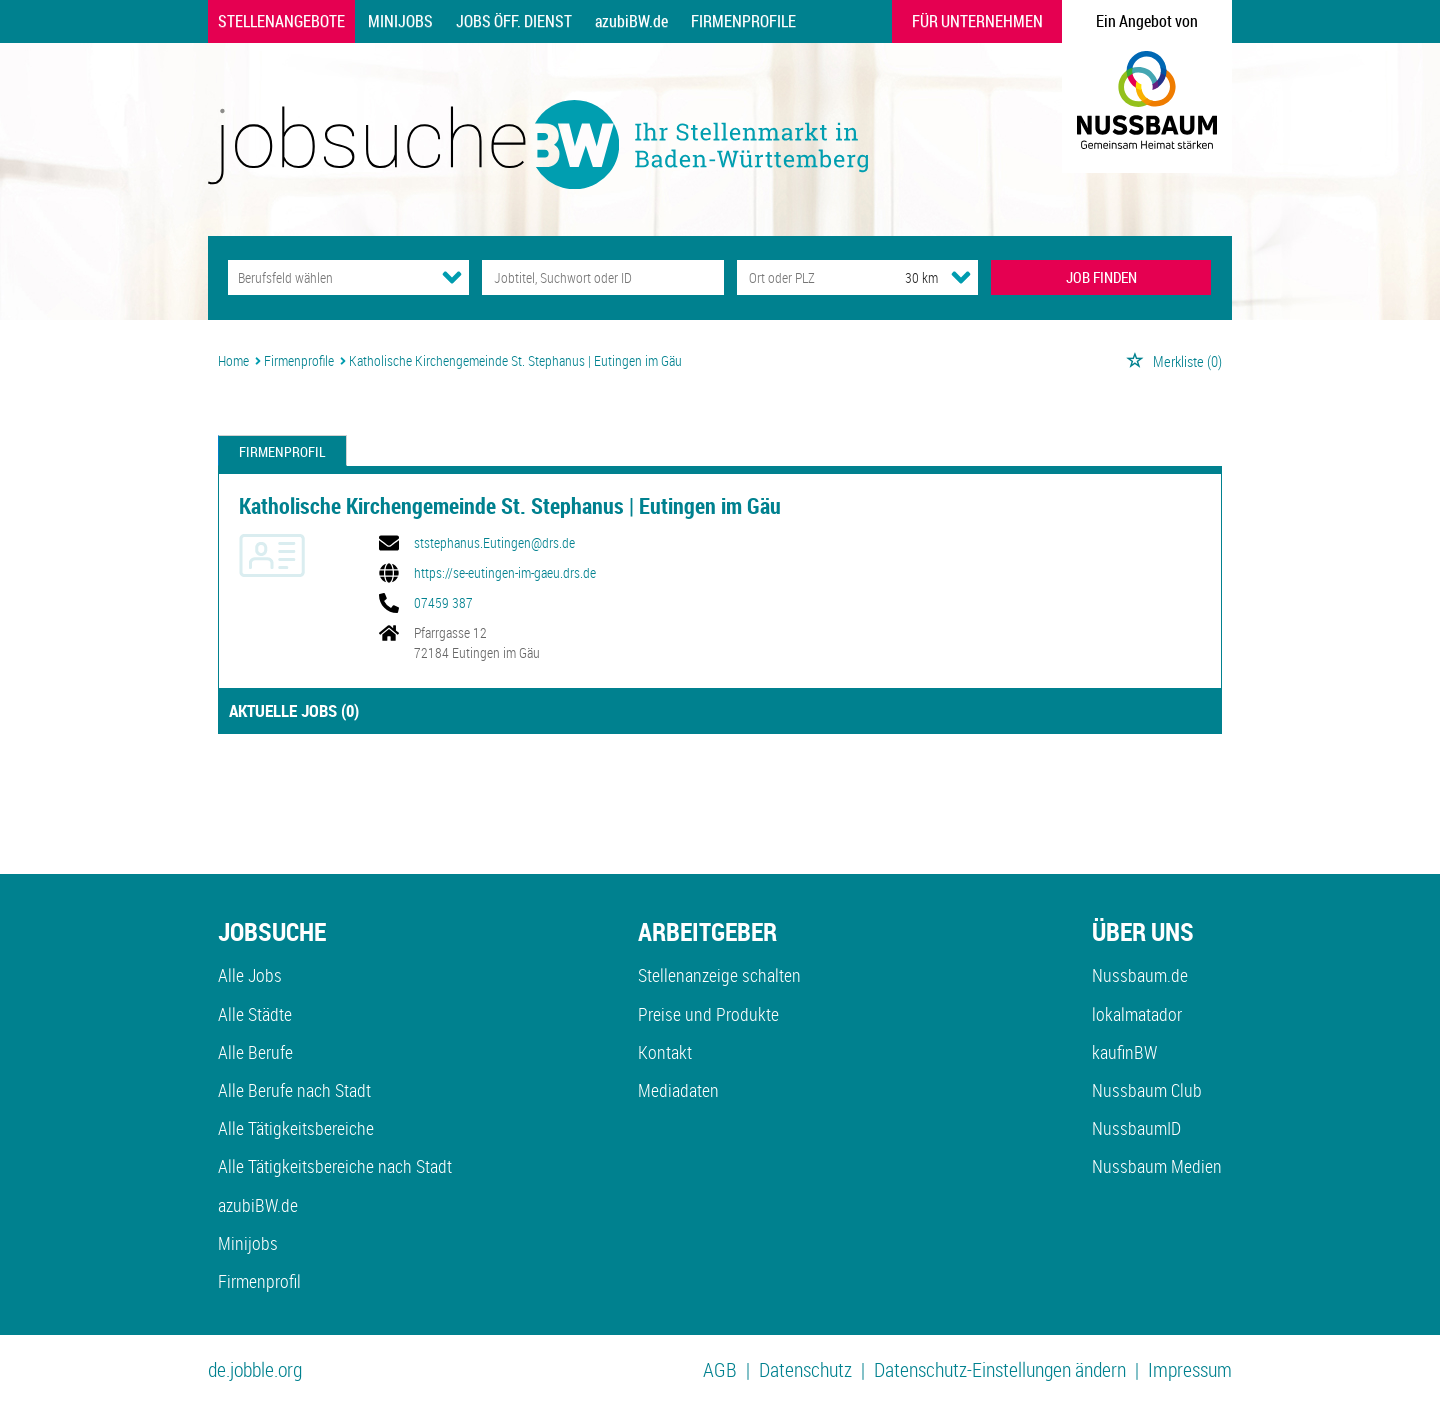 The height and width of the screenshot is (1405, 1440). What do you see at coordinates (961, 277) in the screenshot?
I see `[Umkreis Dropdown]` at bounding box center [961, 277].